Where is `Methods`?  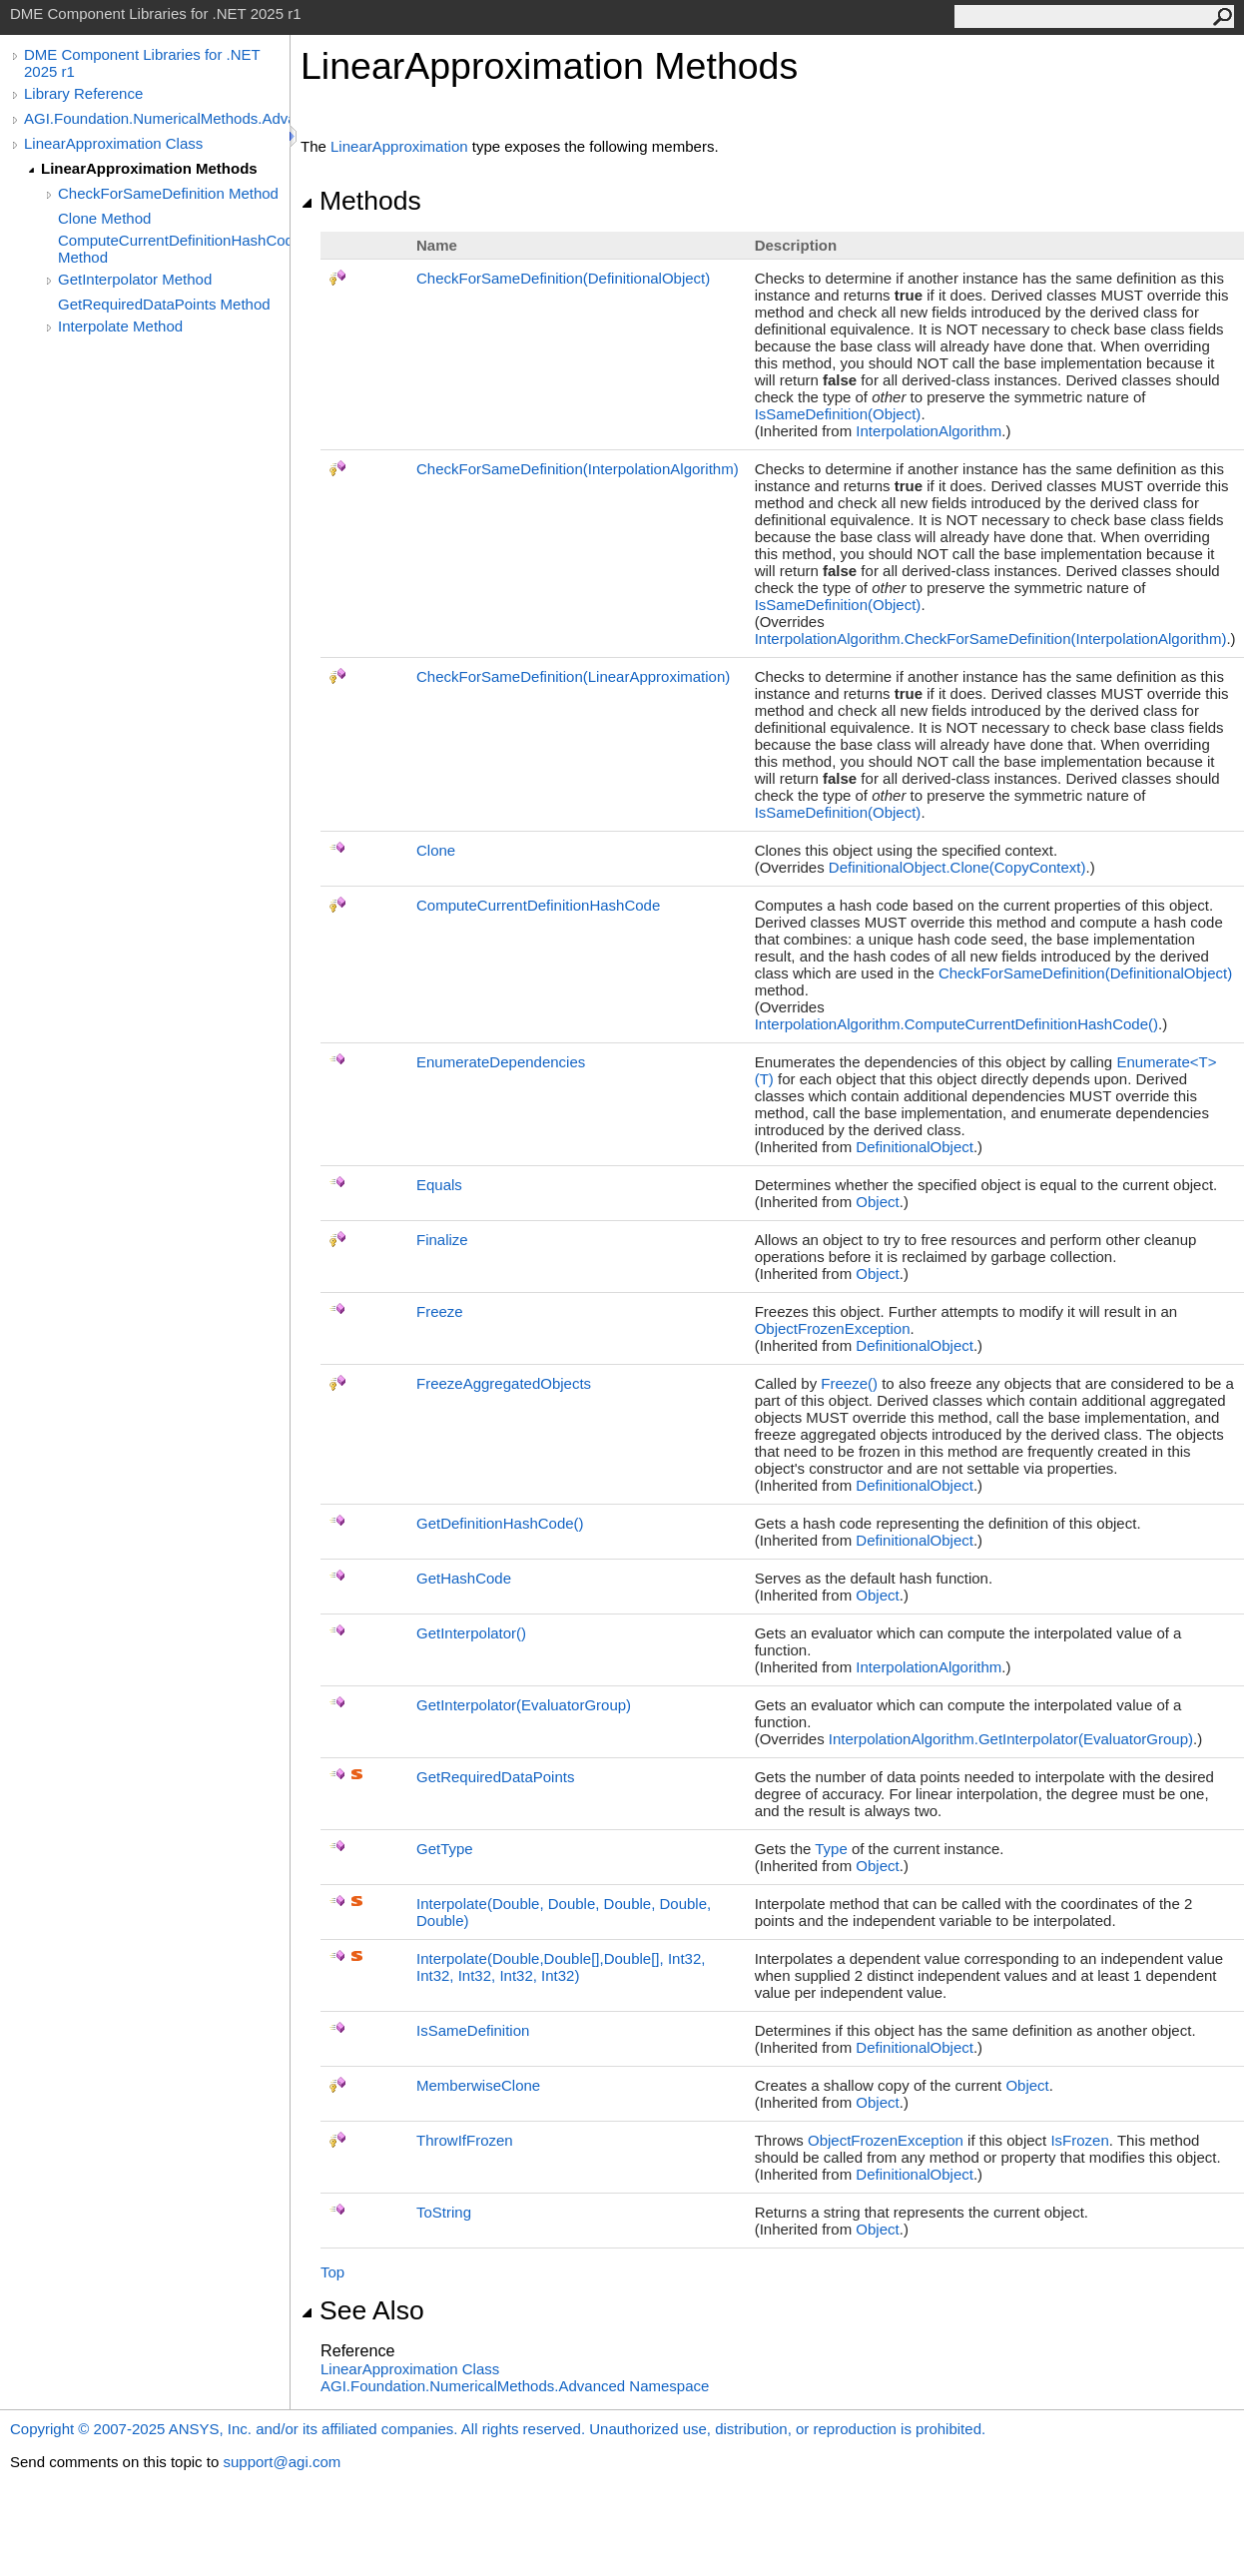 Methods is located at coordinates (361, 201).